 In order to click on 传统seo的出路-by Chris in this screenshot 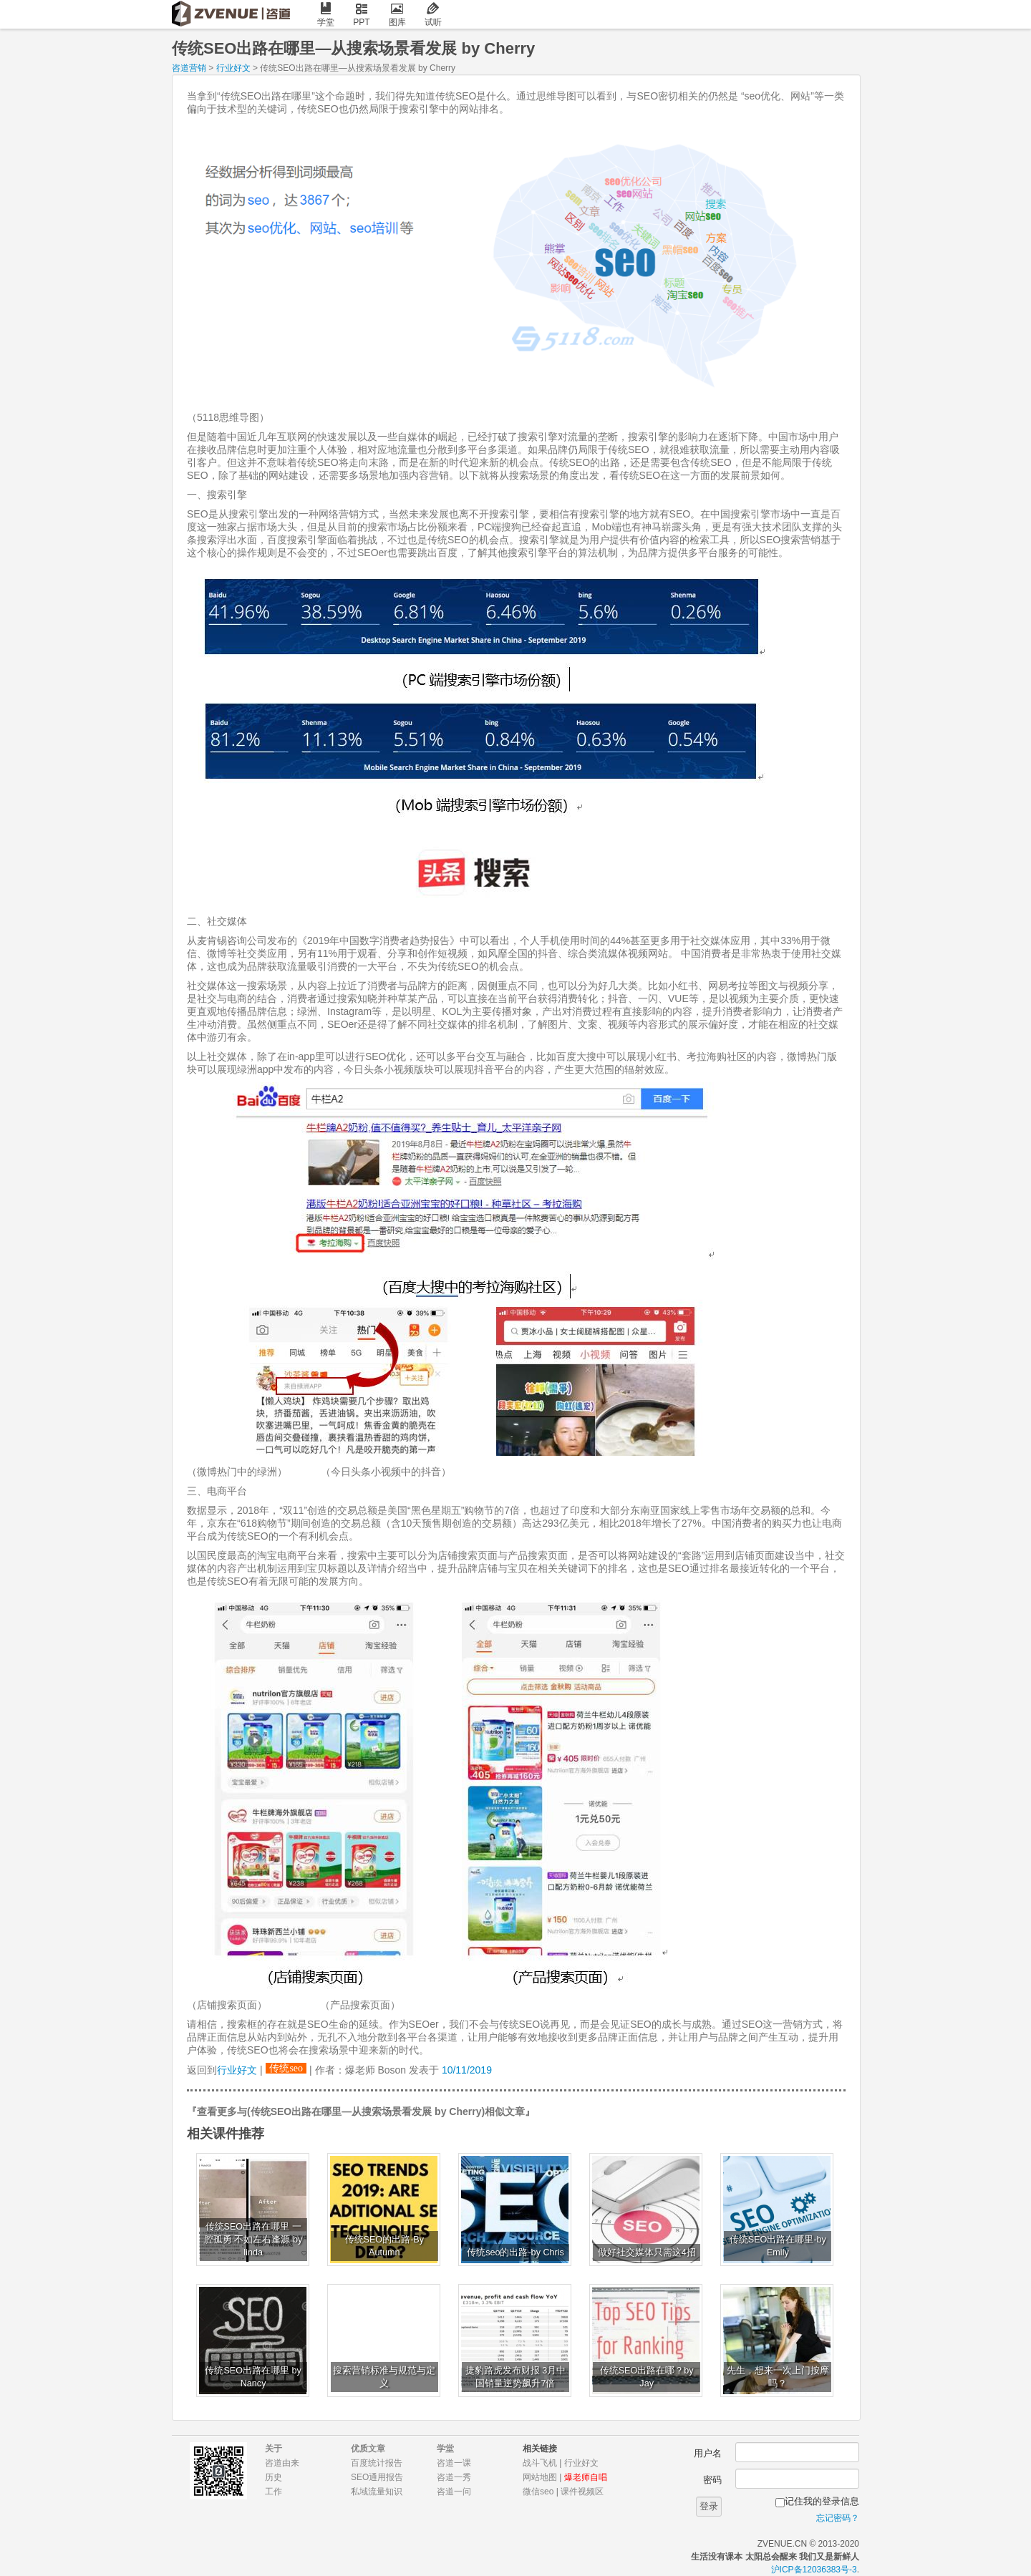, I will do `click(515, 2252)`.